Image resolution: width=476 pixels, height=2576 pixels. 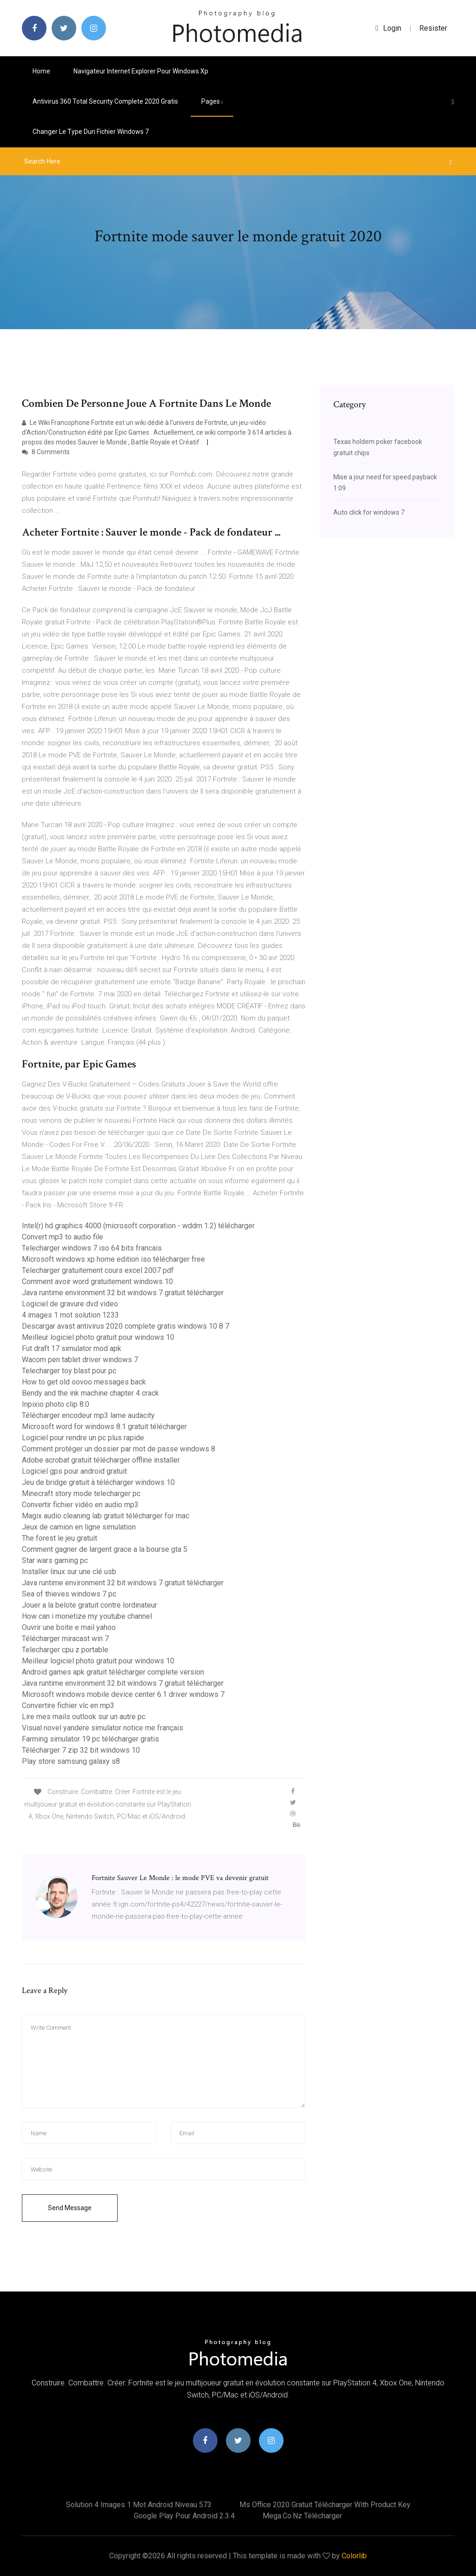 I want to click on Telecharger gratuitement cours excel 2007 pdf, so click(x=98, y=1270).